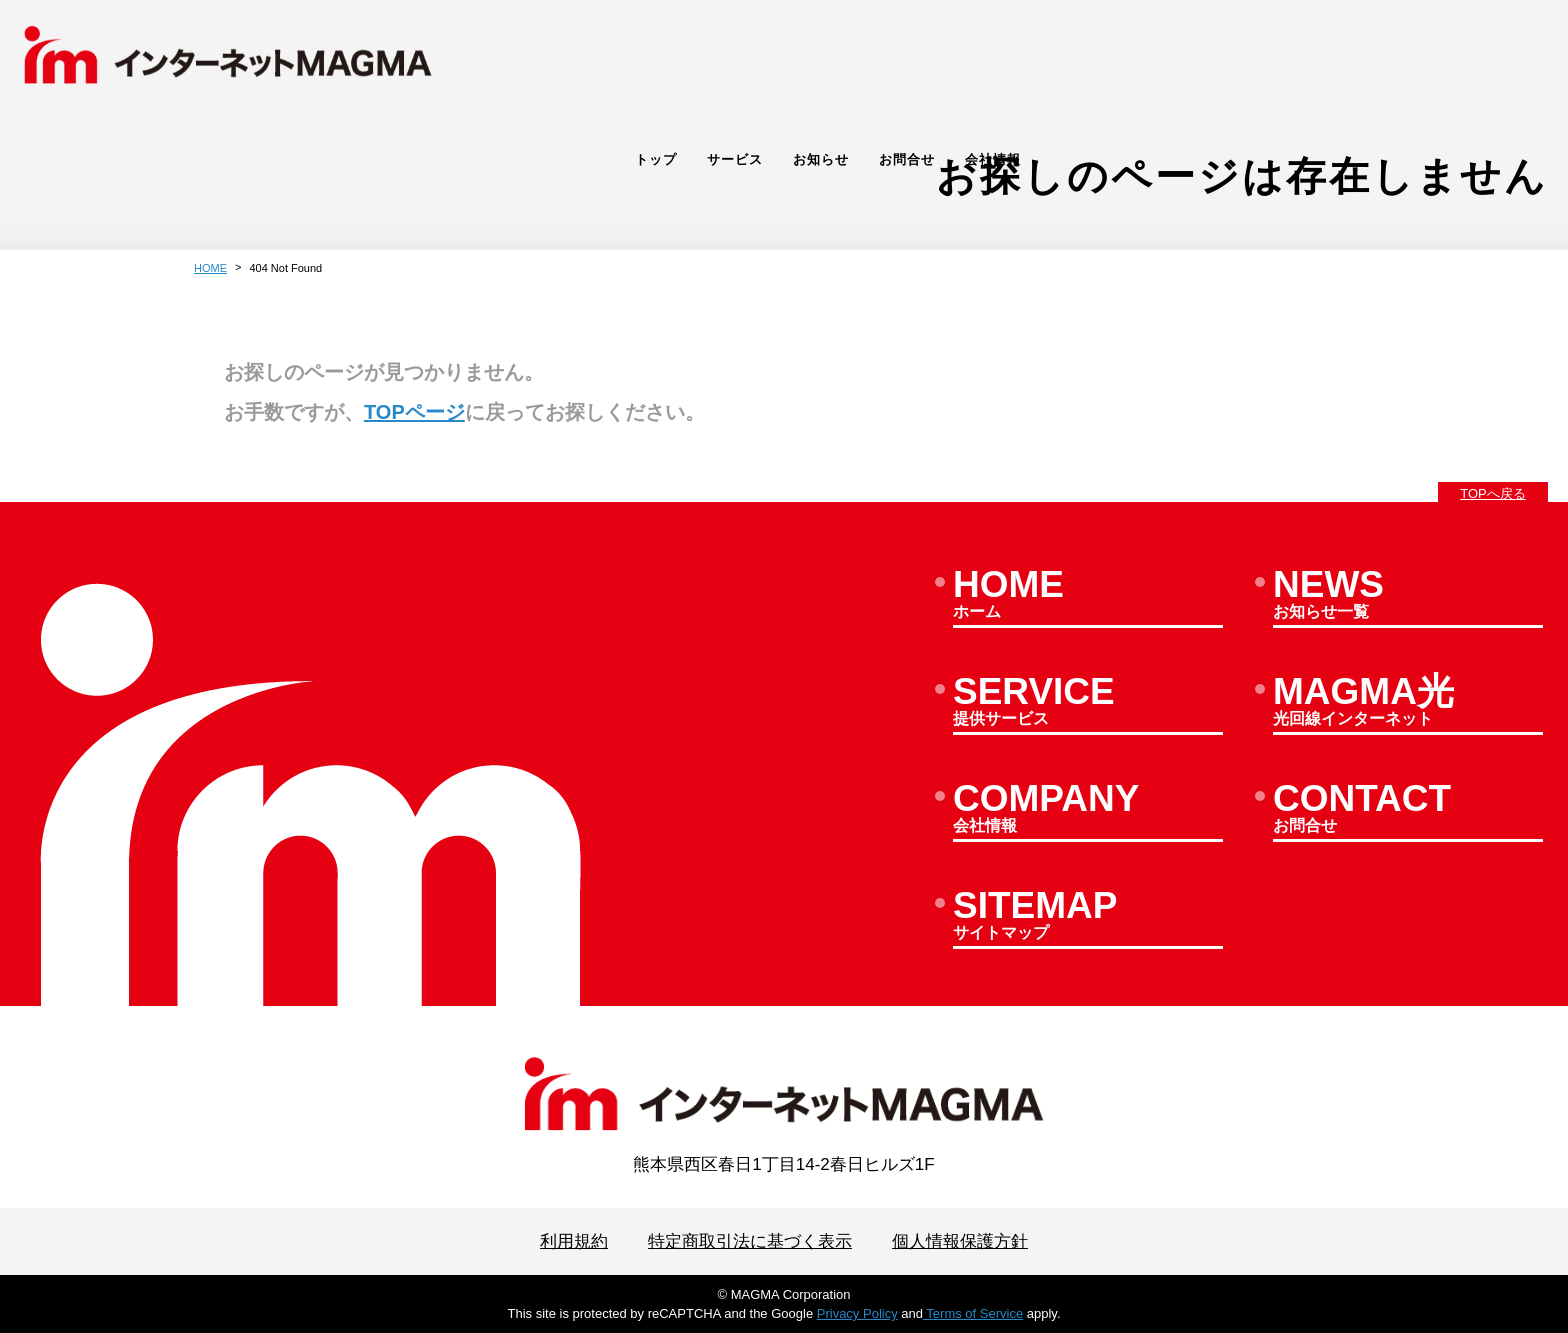 The image size is (1568, 1333). What do you see at coordinates (1408, 596) in the screenshot?
I see `お知らせ一覧` at bounding box center [1408, 596].